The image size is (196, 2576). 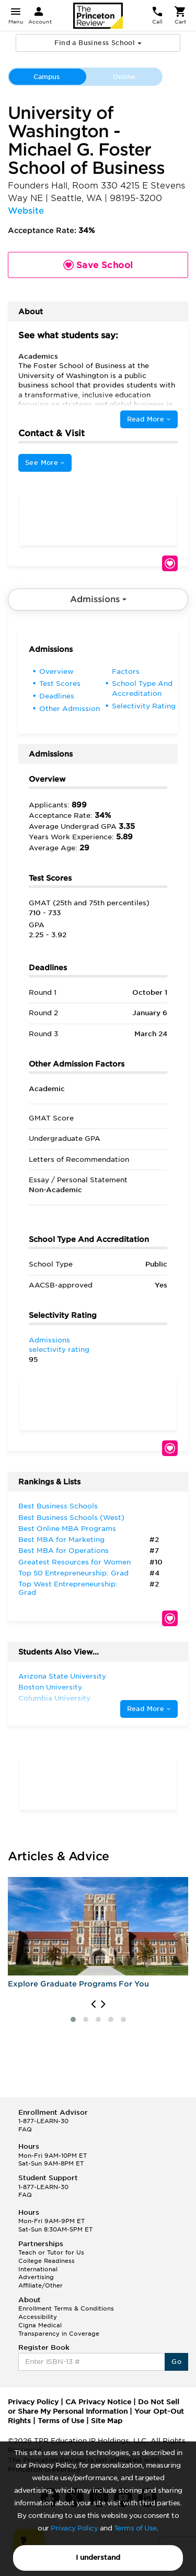 I want to click on International, so click(x=37, y=2269).